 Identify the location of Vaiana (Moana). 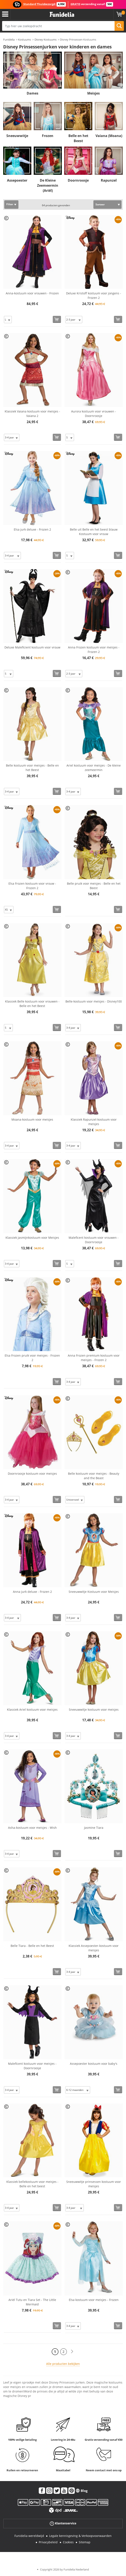
(109, 135).